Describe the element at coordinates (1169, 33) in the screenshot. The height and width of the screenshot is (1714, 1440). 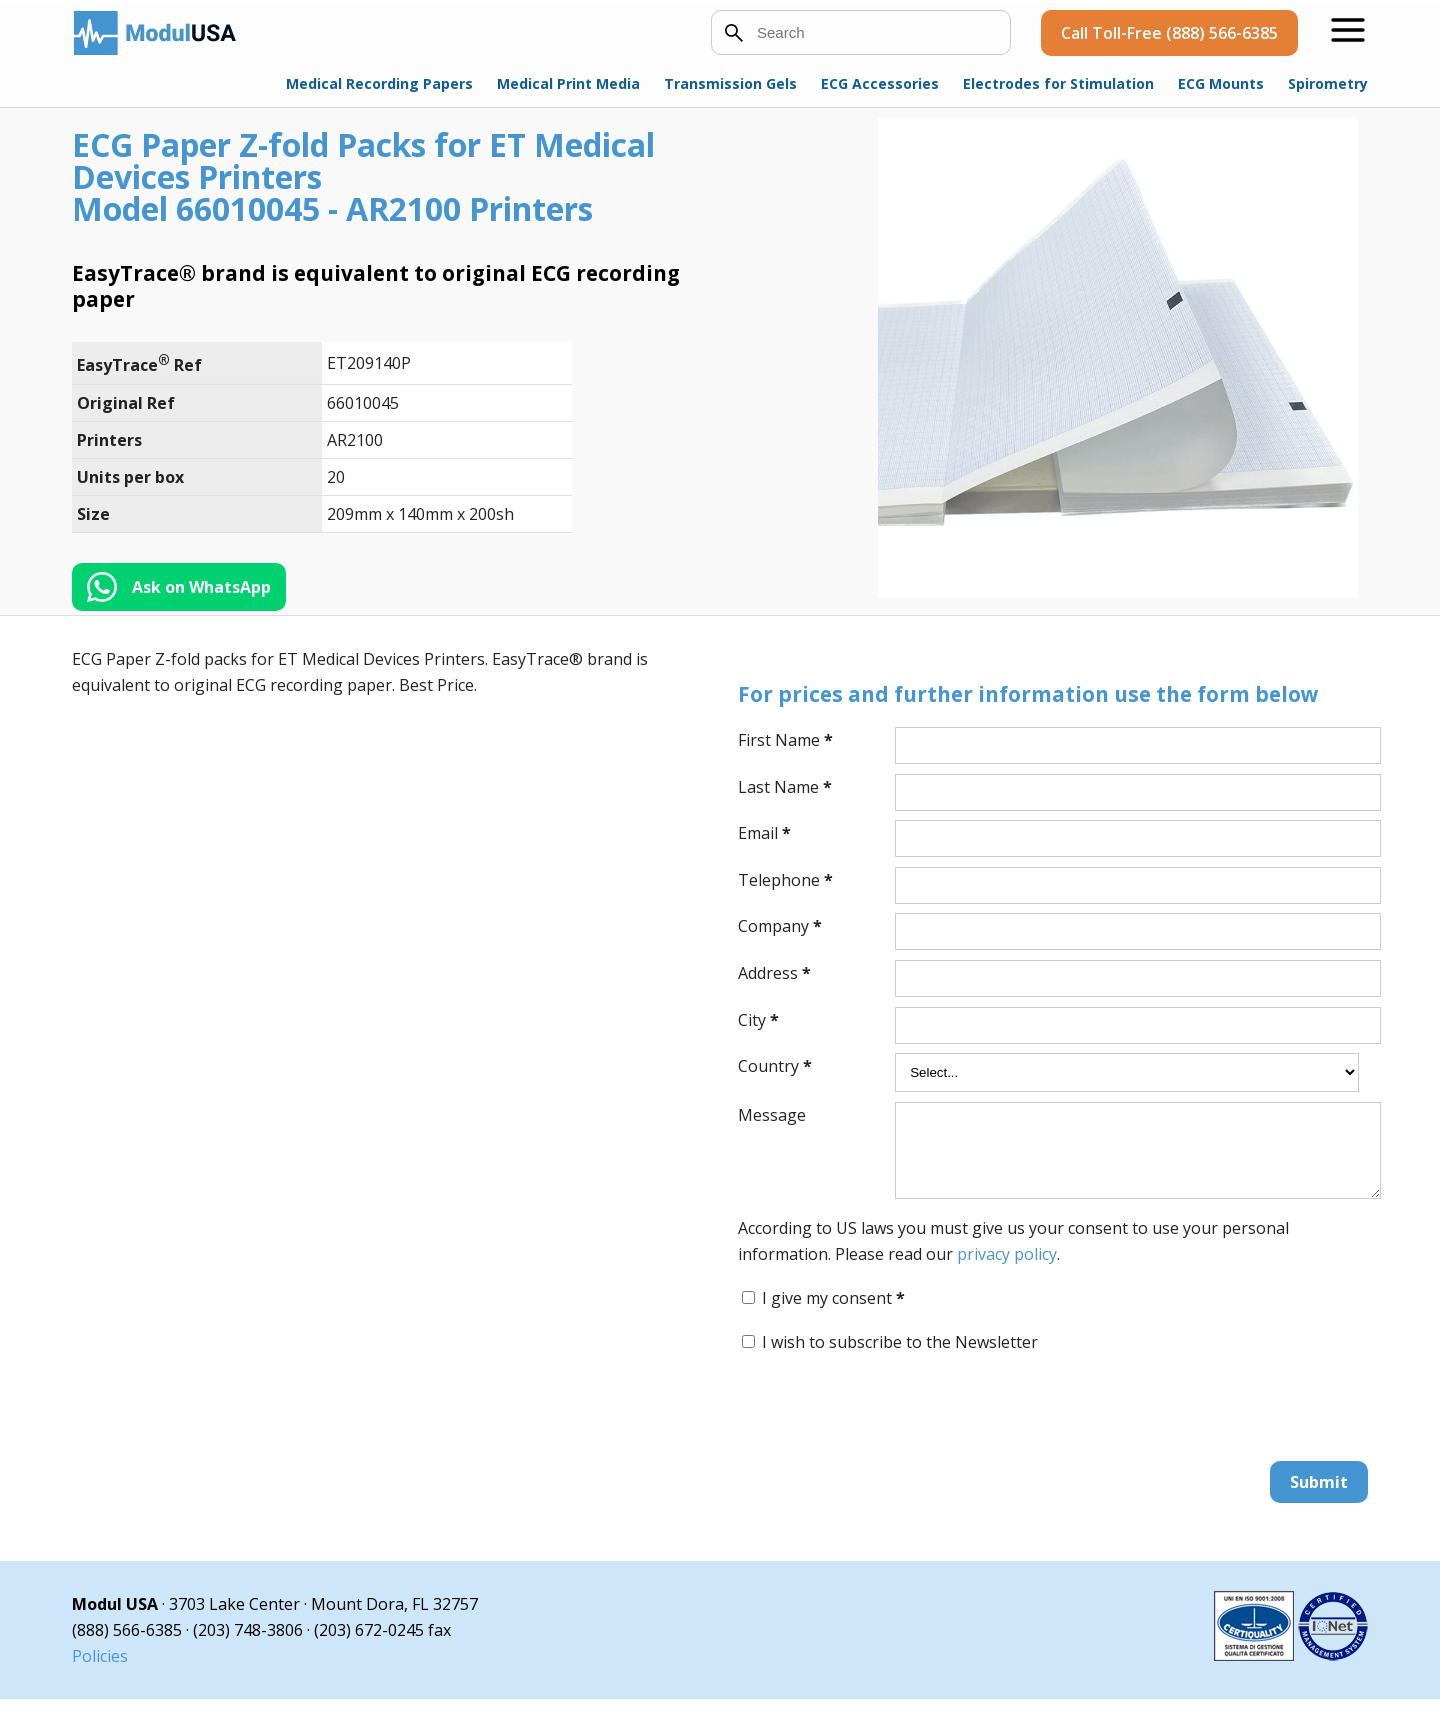
I see `Call Toll-Free (888) 566-6385` at that location.